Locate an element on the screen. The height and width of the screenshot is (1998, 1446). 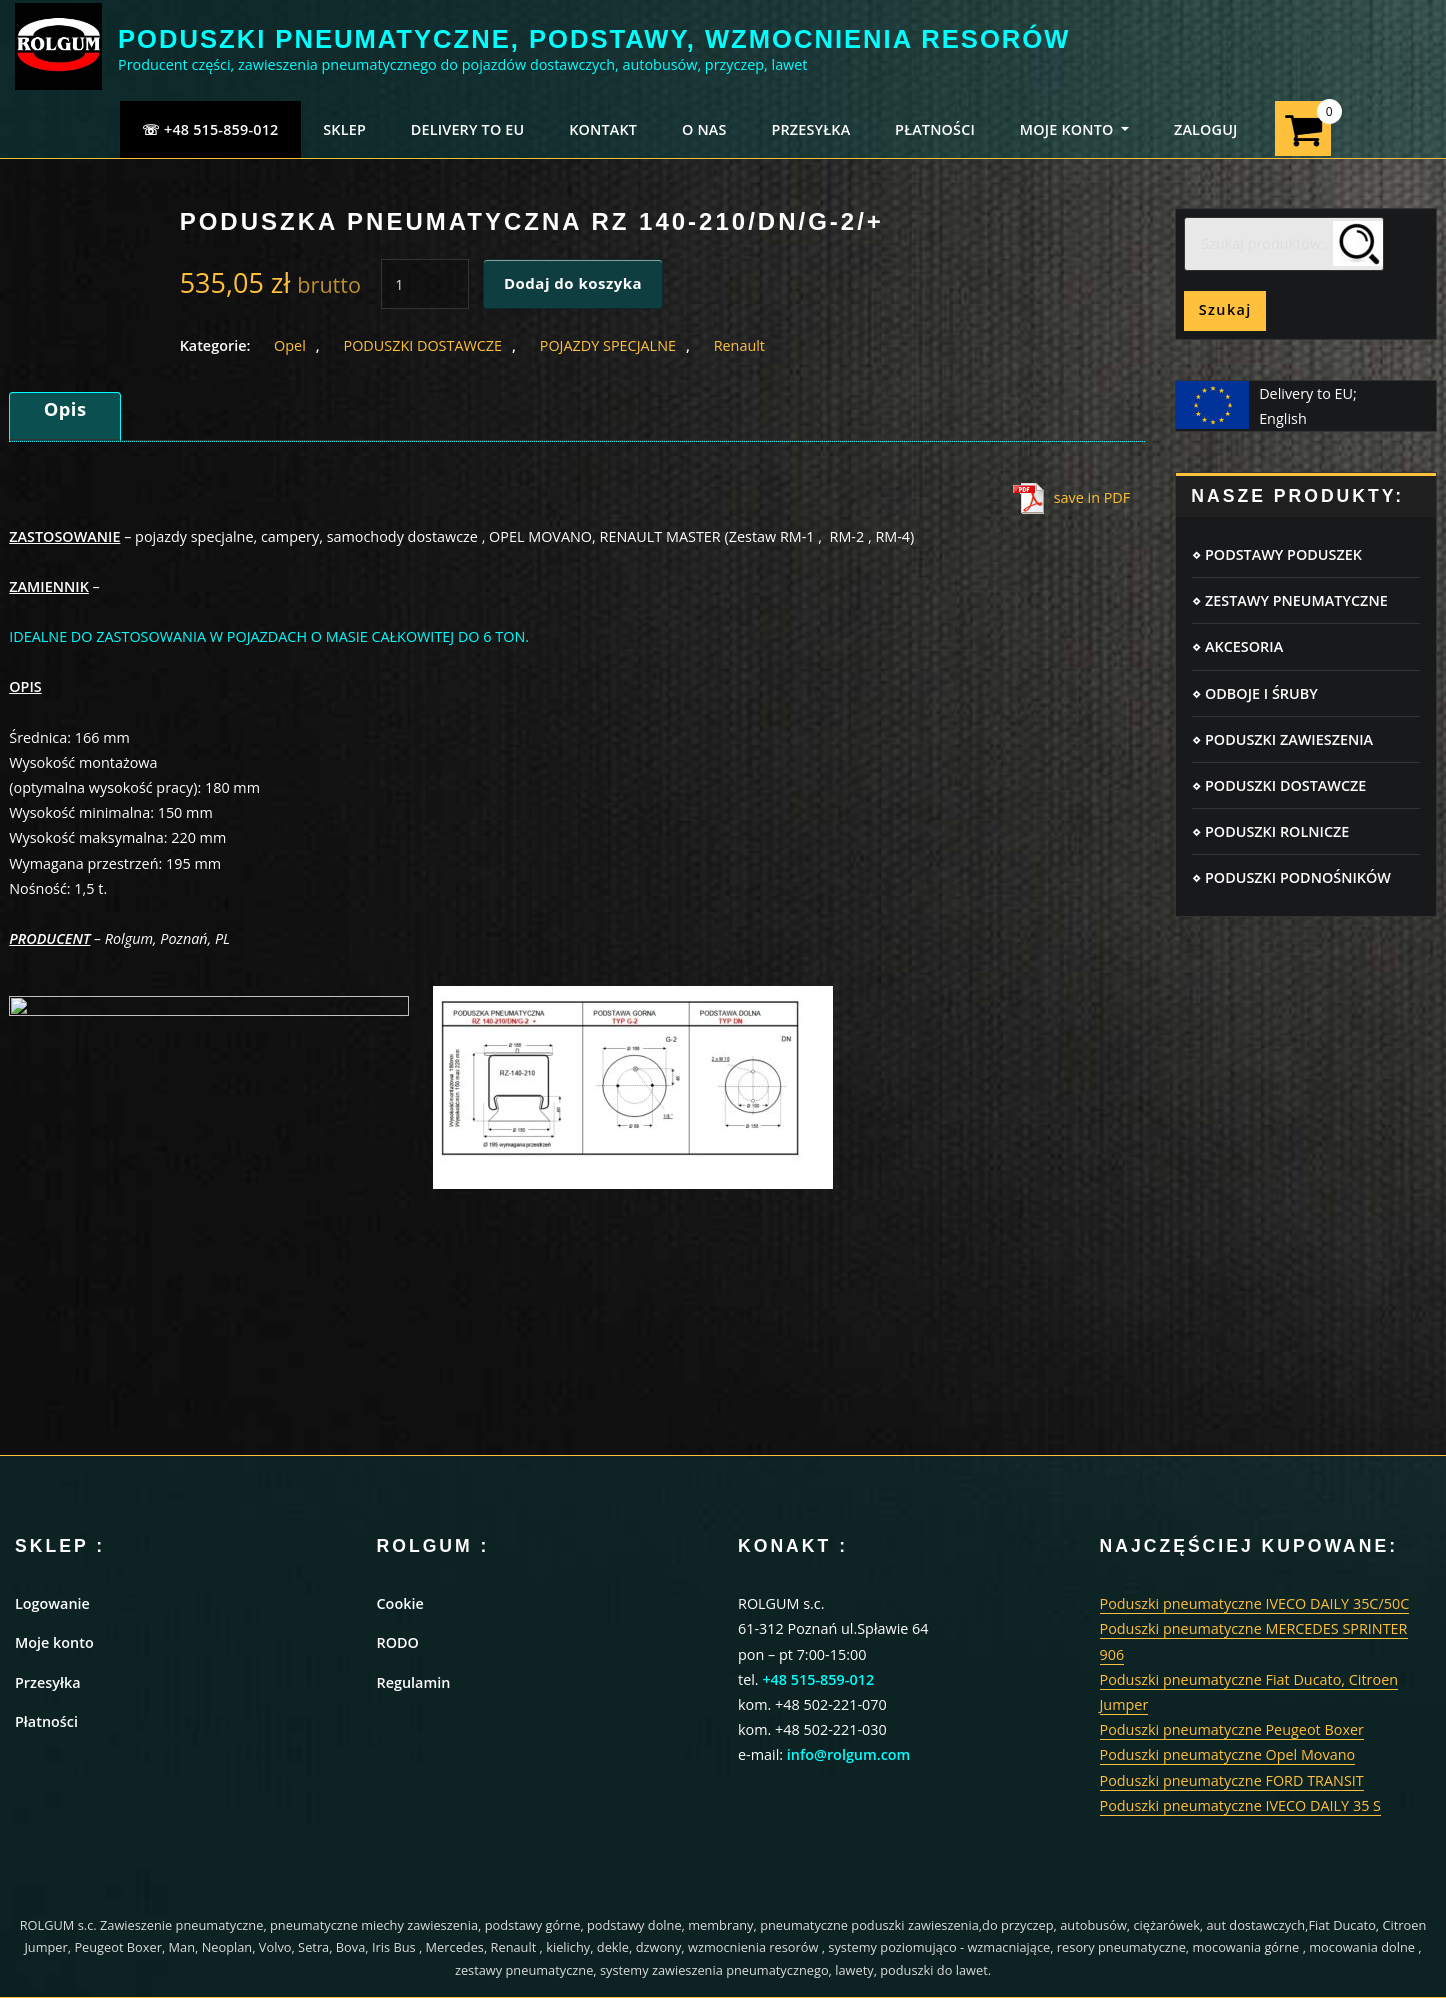
PŁATNOŚCI is located at coordinates (935, 129).